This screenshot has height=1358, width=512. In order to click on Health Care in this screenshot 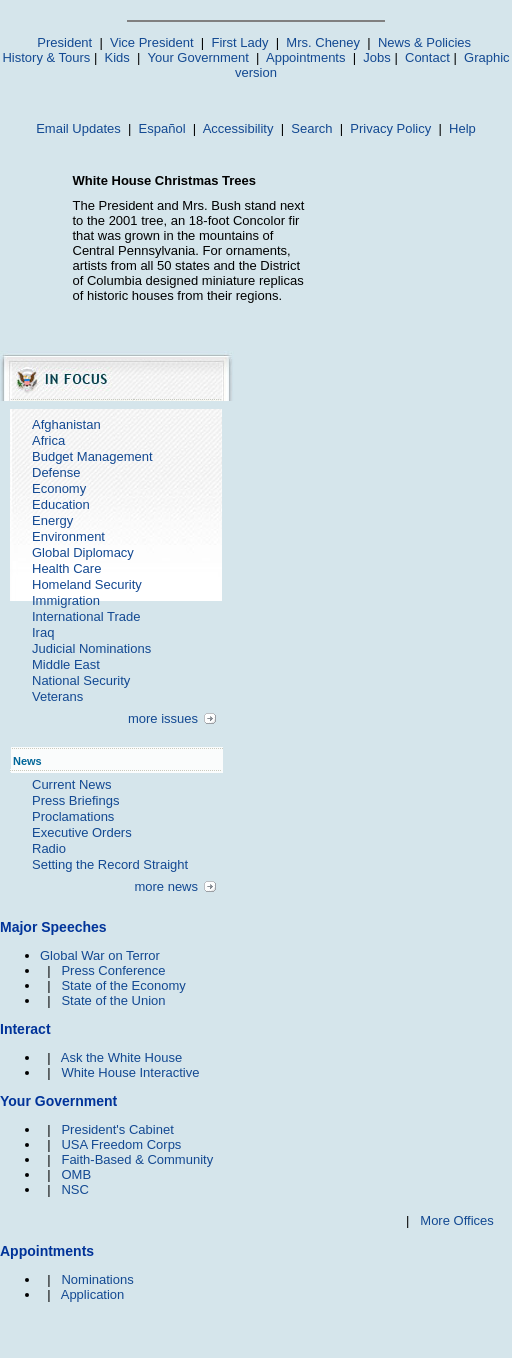, I will do `click(66, 568)`.